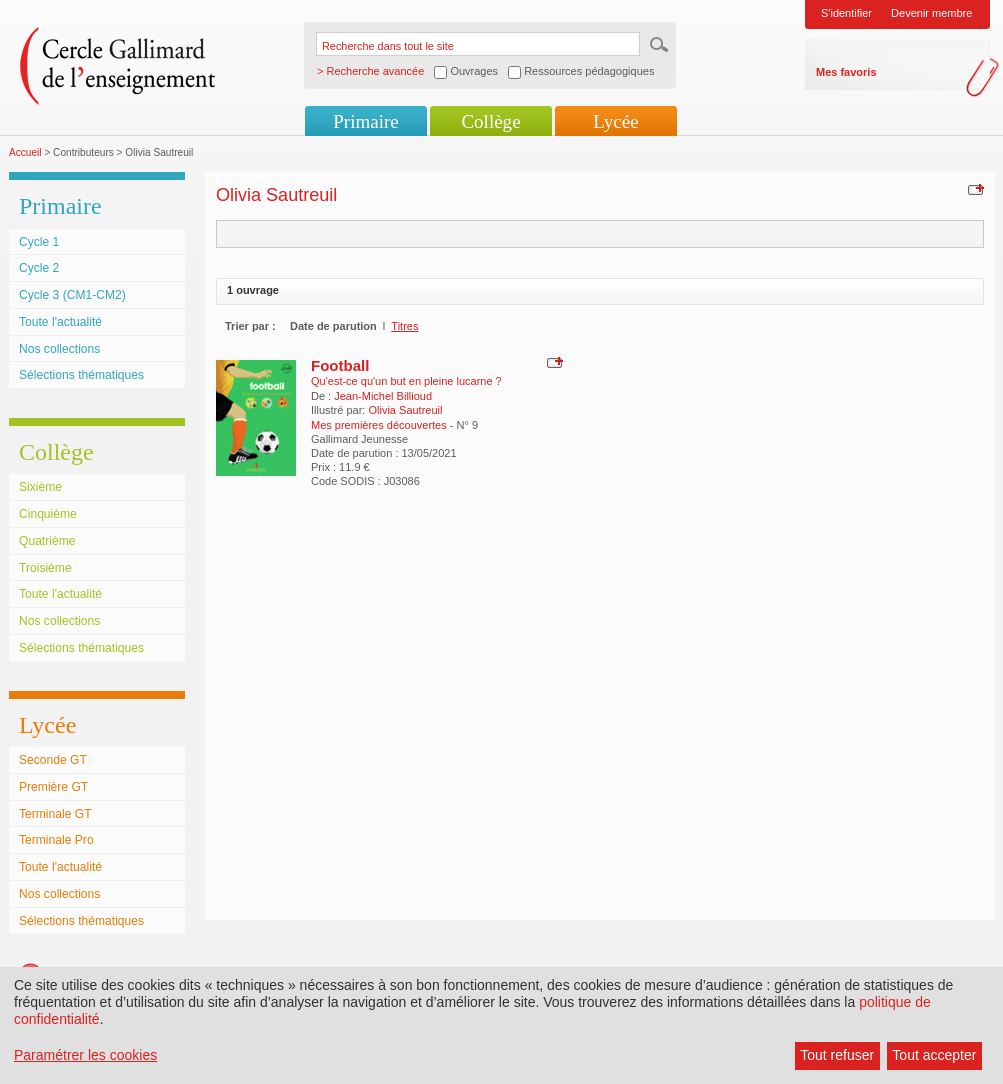 This screenshot has height=1084, width=1003. Describe the element at coordinates (45, 568) in the screenshot. I see `Troisième` at that location.